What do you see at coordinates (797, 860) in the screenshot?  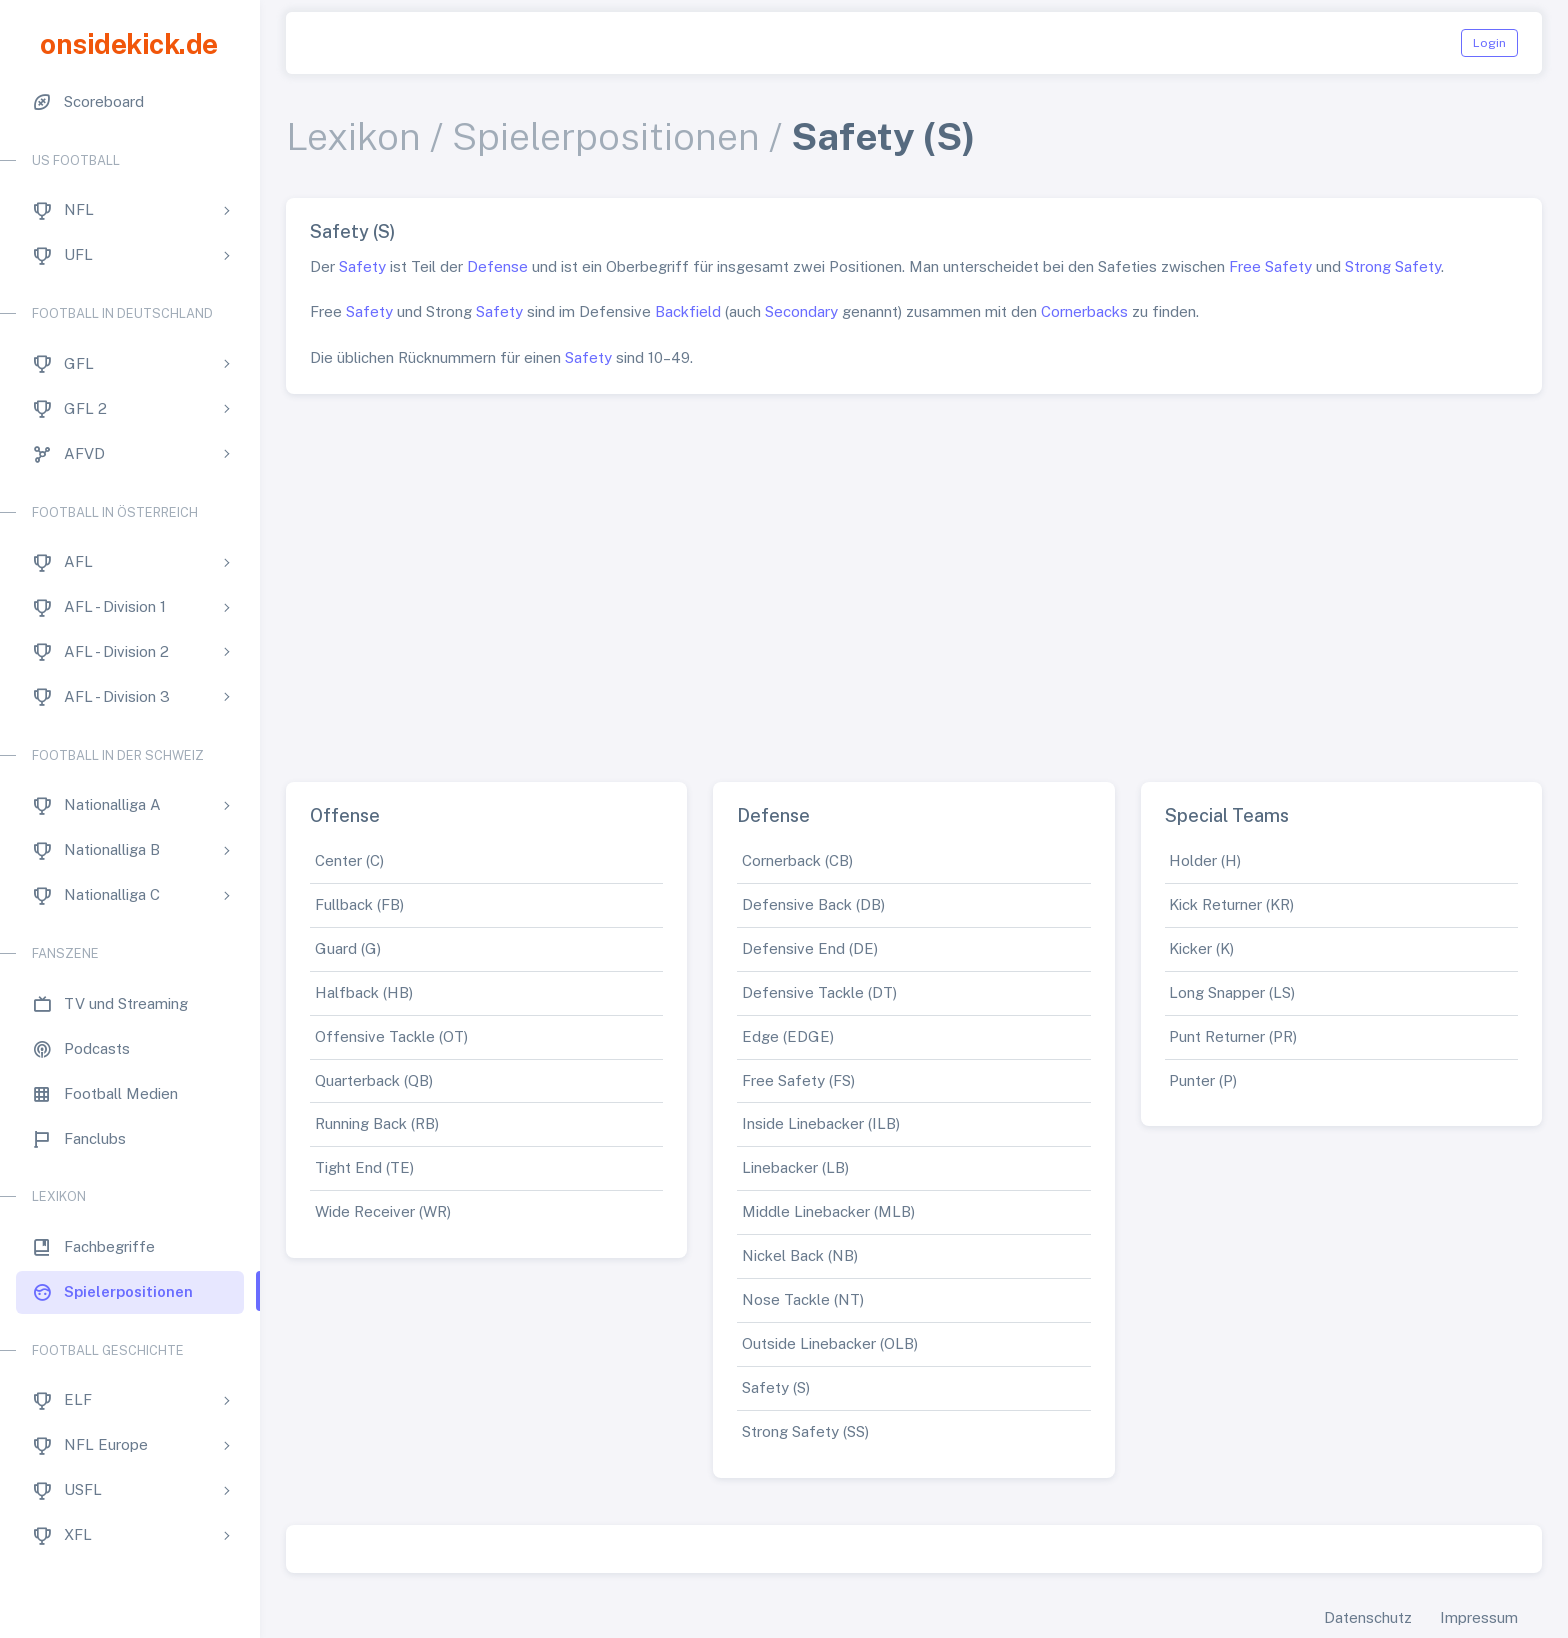 I see `Cornerback (CB)` at bounding box center [797, 860].